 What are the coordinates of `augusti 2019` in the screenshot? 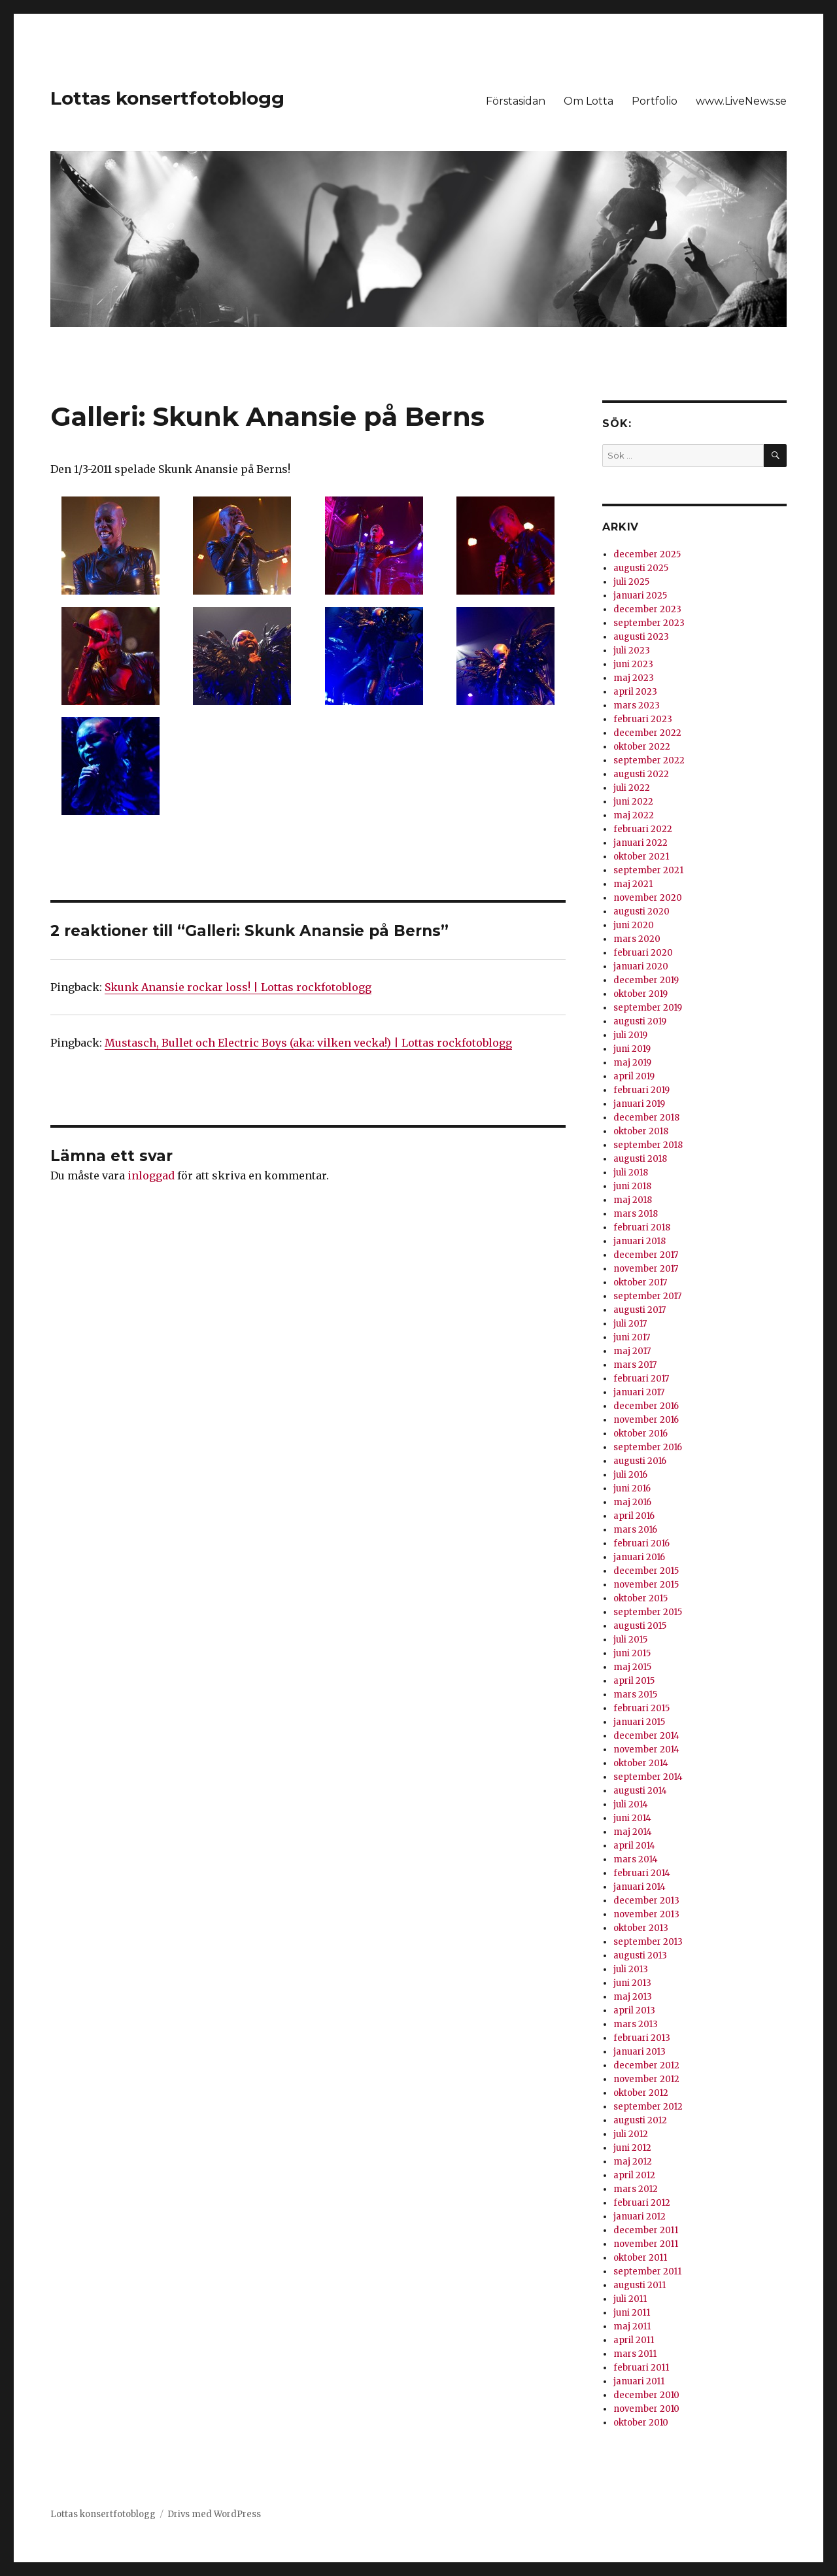 It's located at (639, 1021).